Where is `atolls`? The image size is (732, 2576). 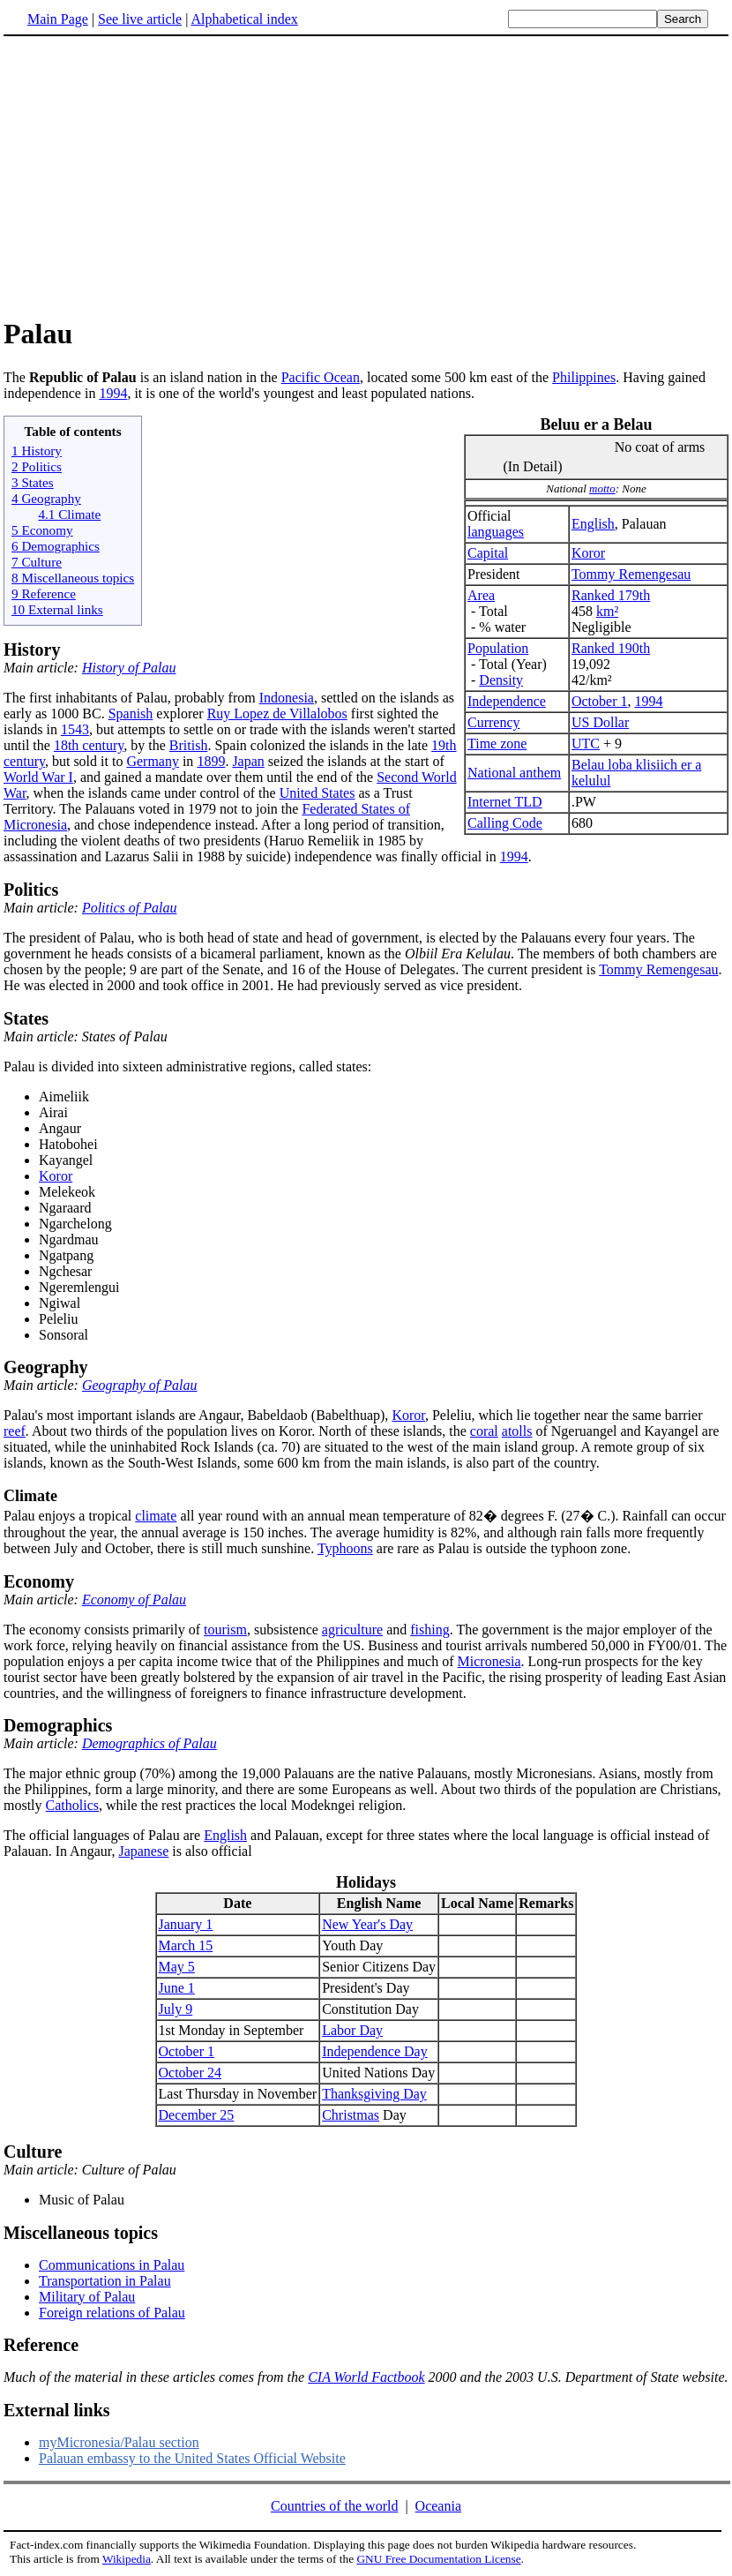 atolls is located at coordinates (517, 1430).